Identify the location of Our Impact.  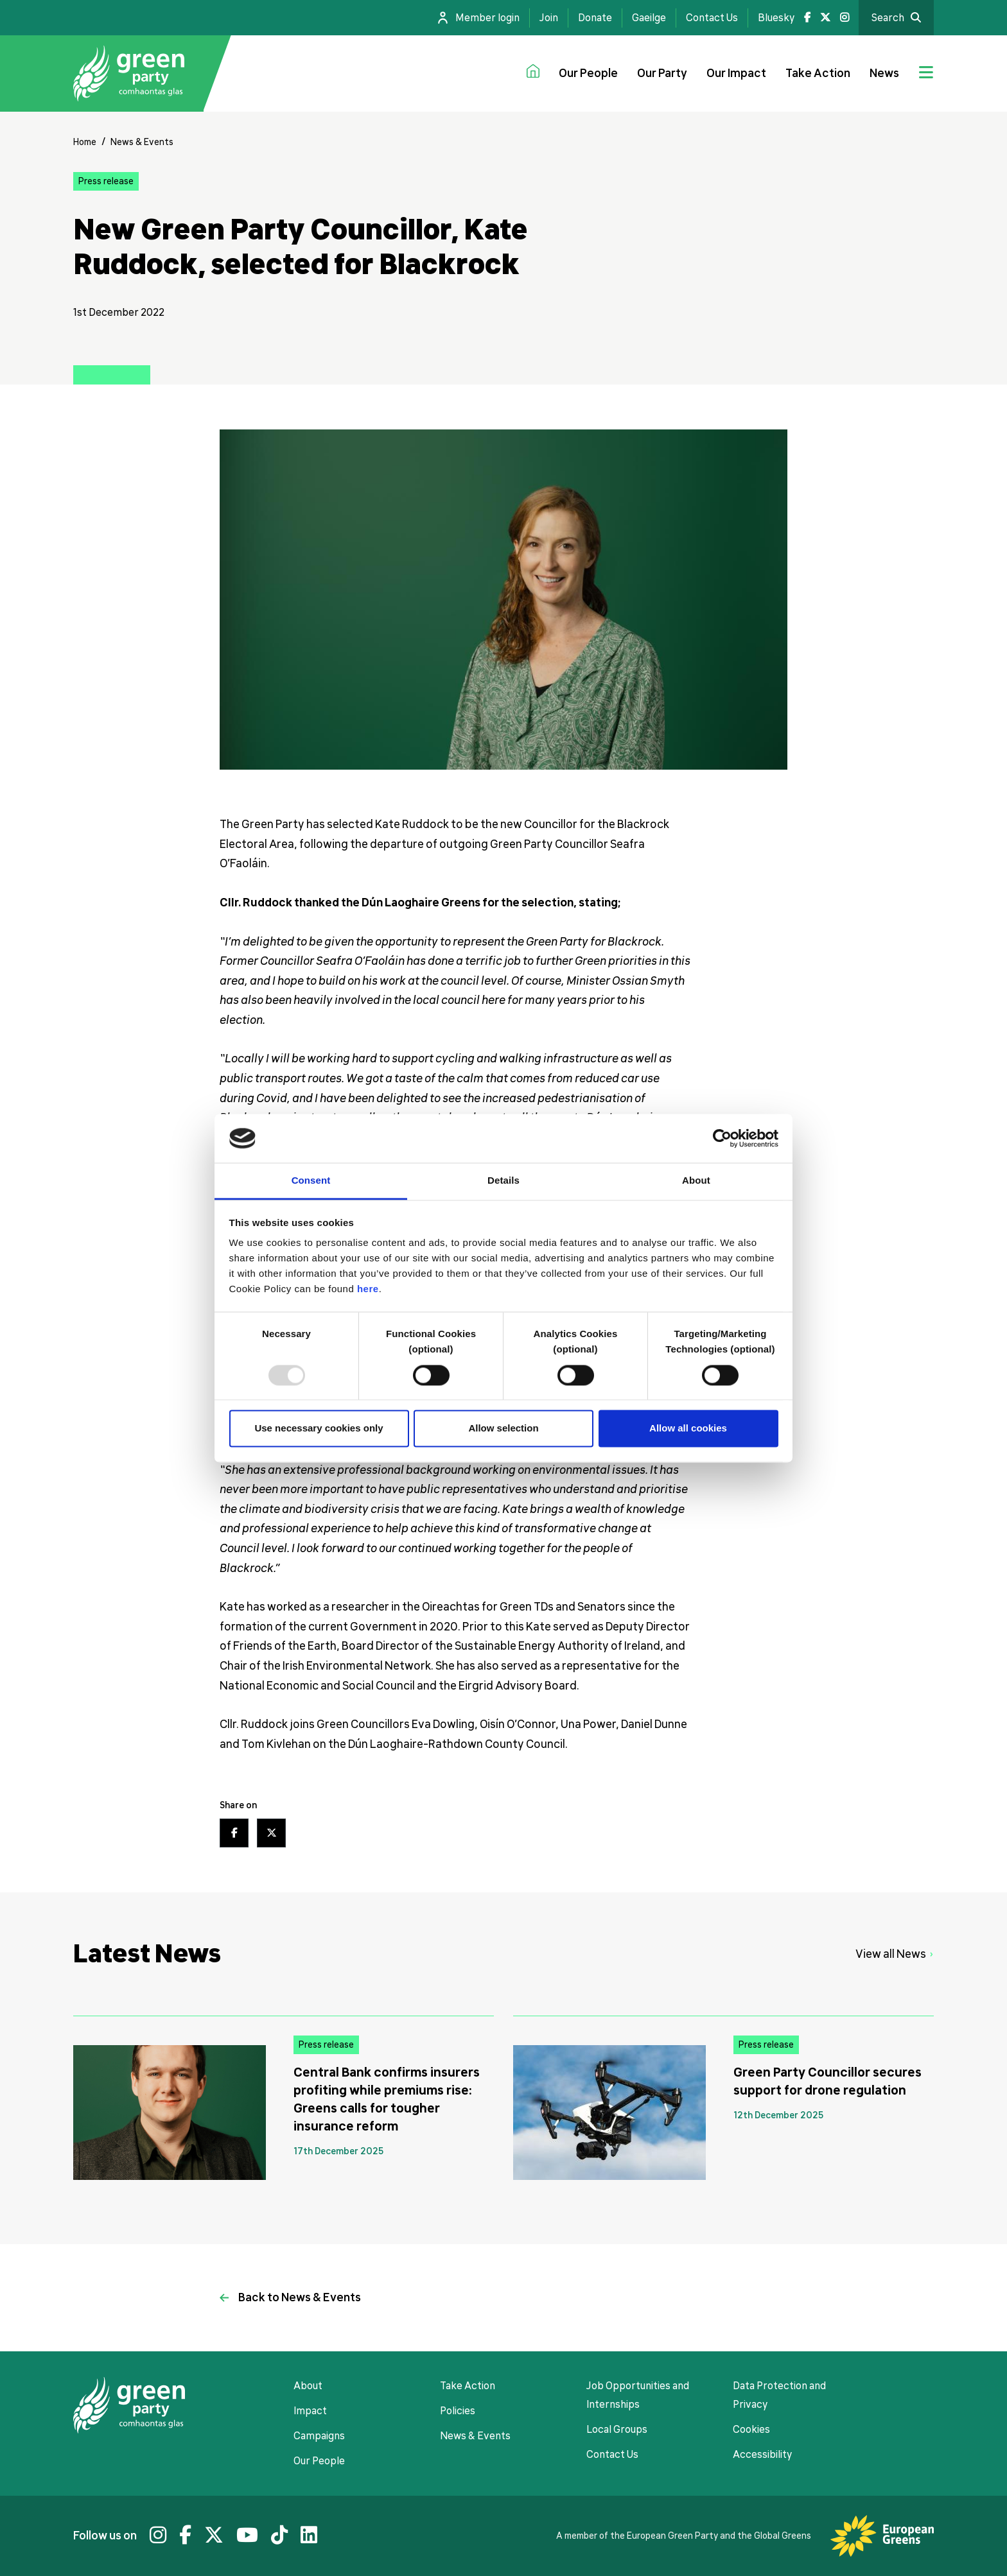
(736, 73).